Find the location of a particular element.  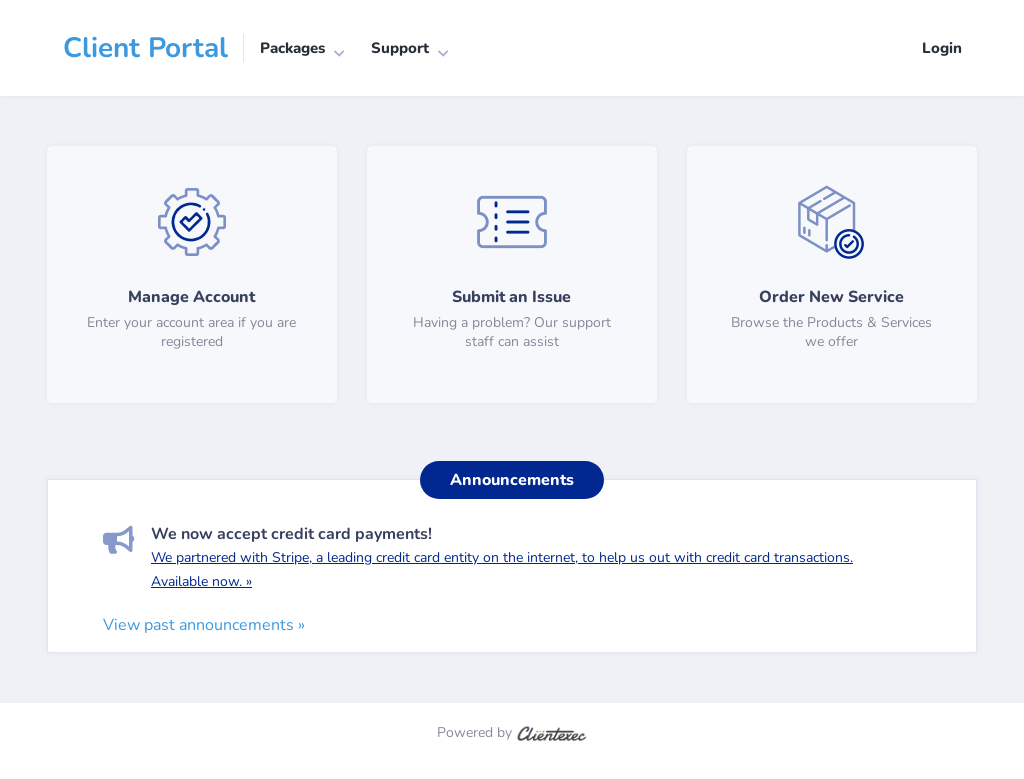

Announcements [tab] is located at coordinates (512, 480).